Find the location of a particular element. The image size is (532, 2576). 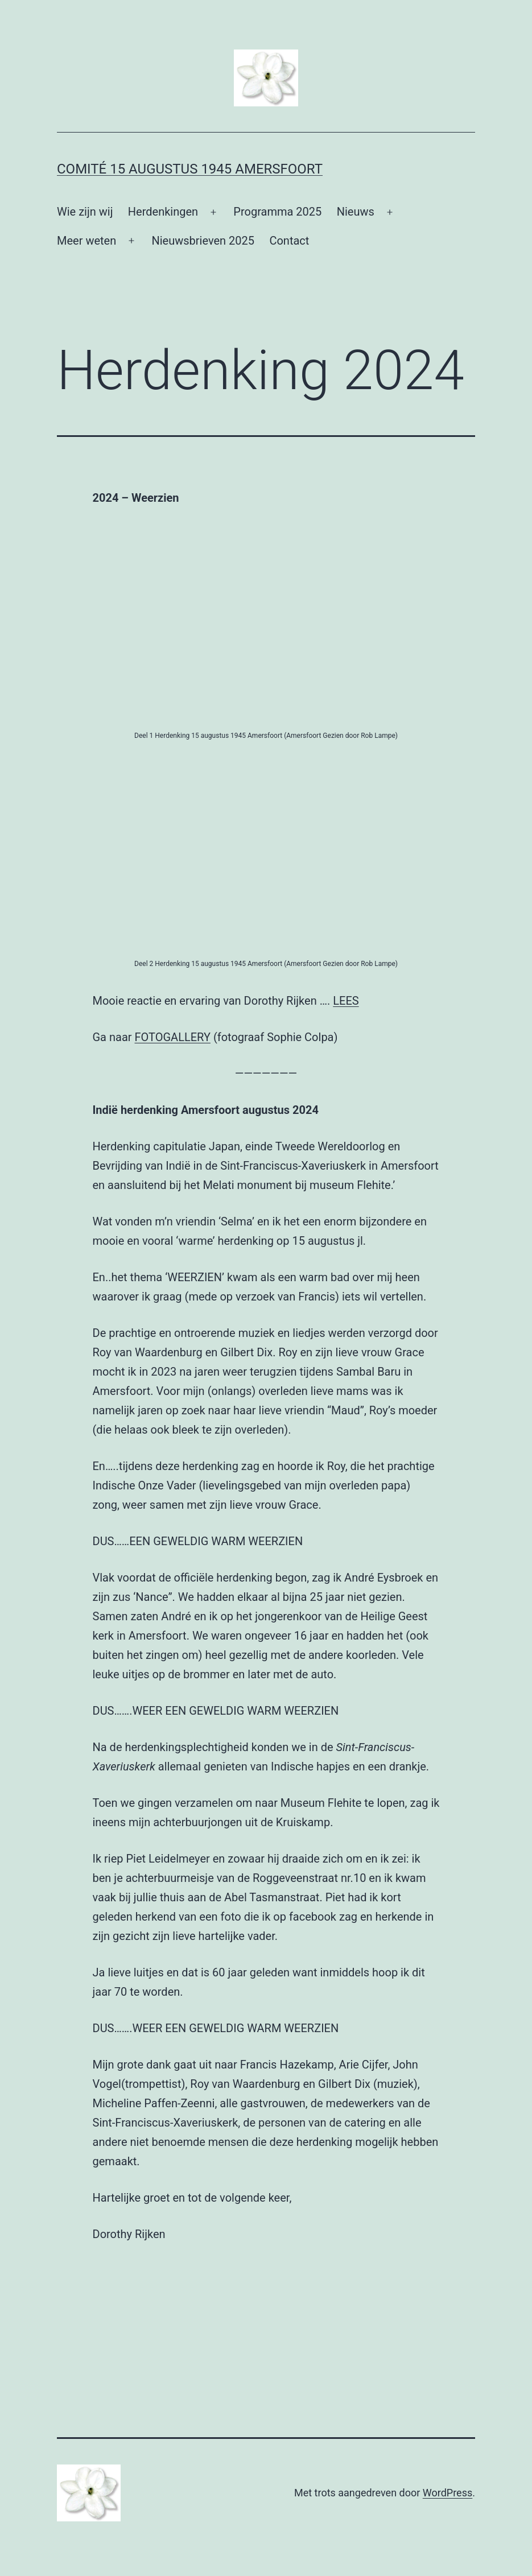

Wie zijn wij is located at coordinates (85, 211).